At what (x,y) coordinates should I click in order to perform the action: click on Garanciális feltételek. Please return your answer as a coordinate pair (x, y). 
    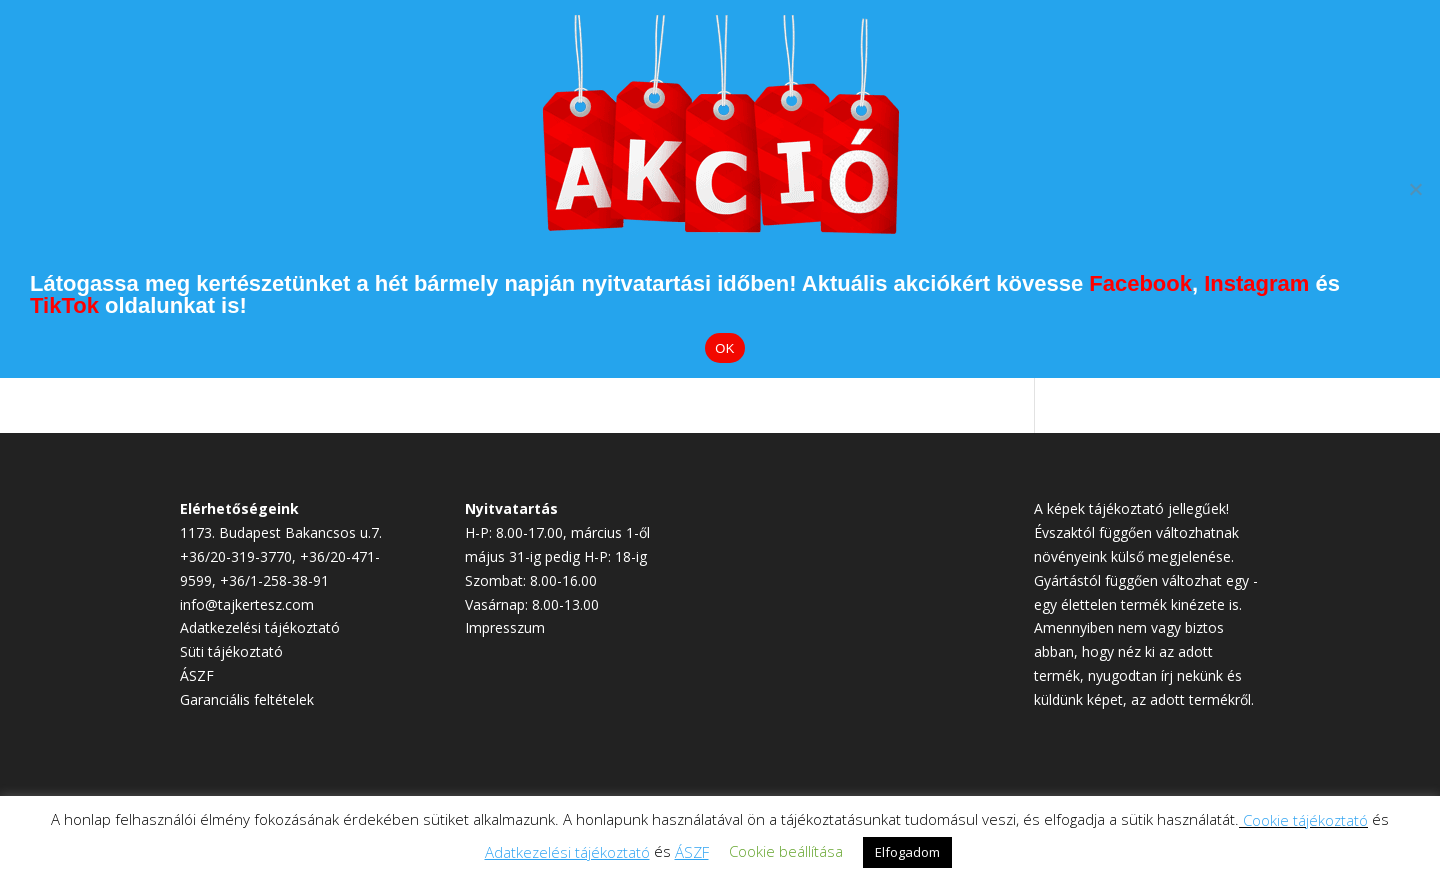
    Looking at the image, I should click on (247, 699).